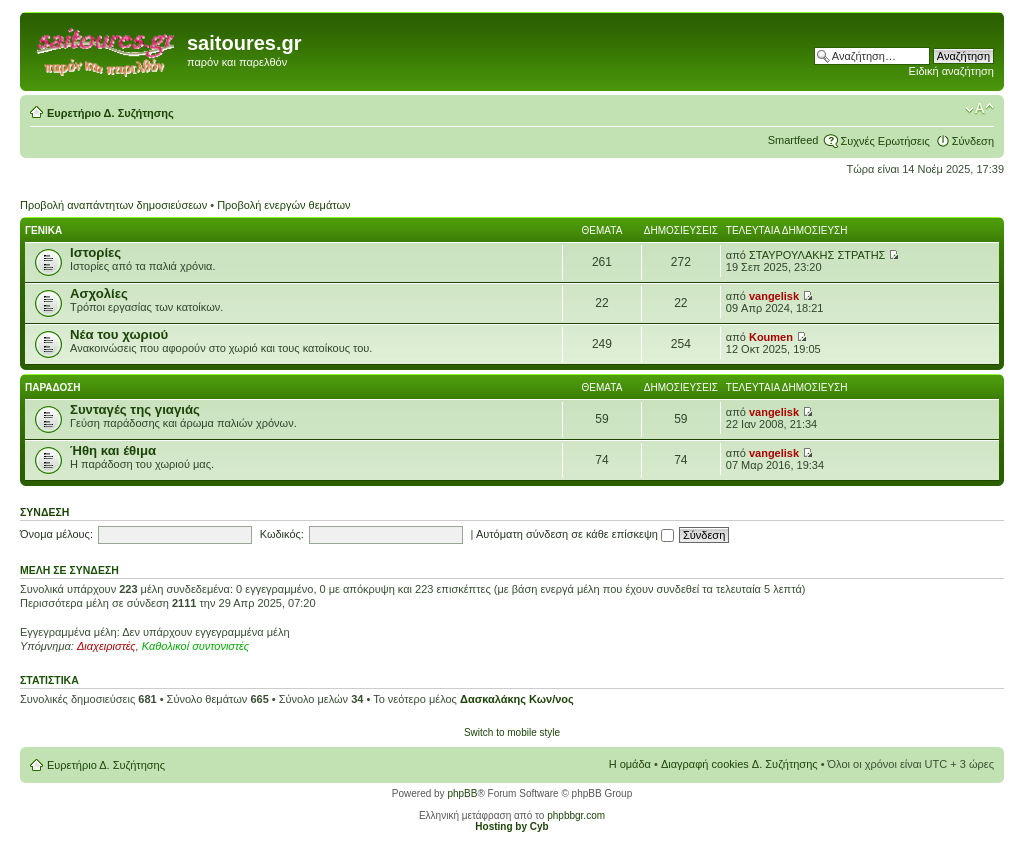  Describe the element at coordinates (973, 141) in the screenshot. I see `Σύνδεση` at that location.